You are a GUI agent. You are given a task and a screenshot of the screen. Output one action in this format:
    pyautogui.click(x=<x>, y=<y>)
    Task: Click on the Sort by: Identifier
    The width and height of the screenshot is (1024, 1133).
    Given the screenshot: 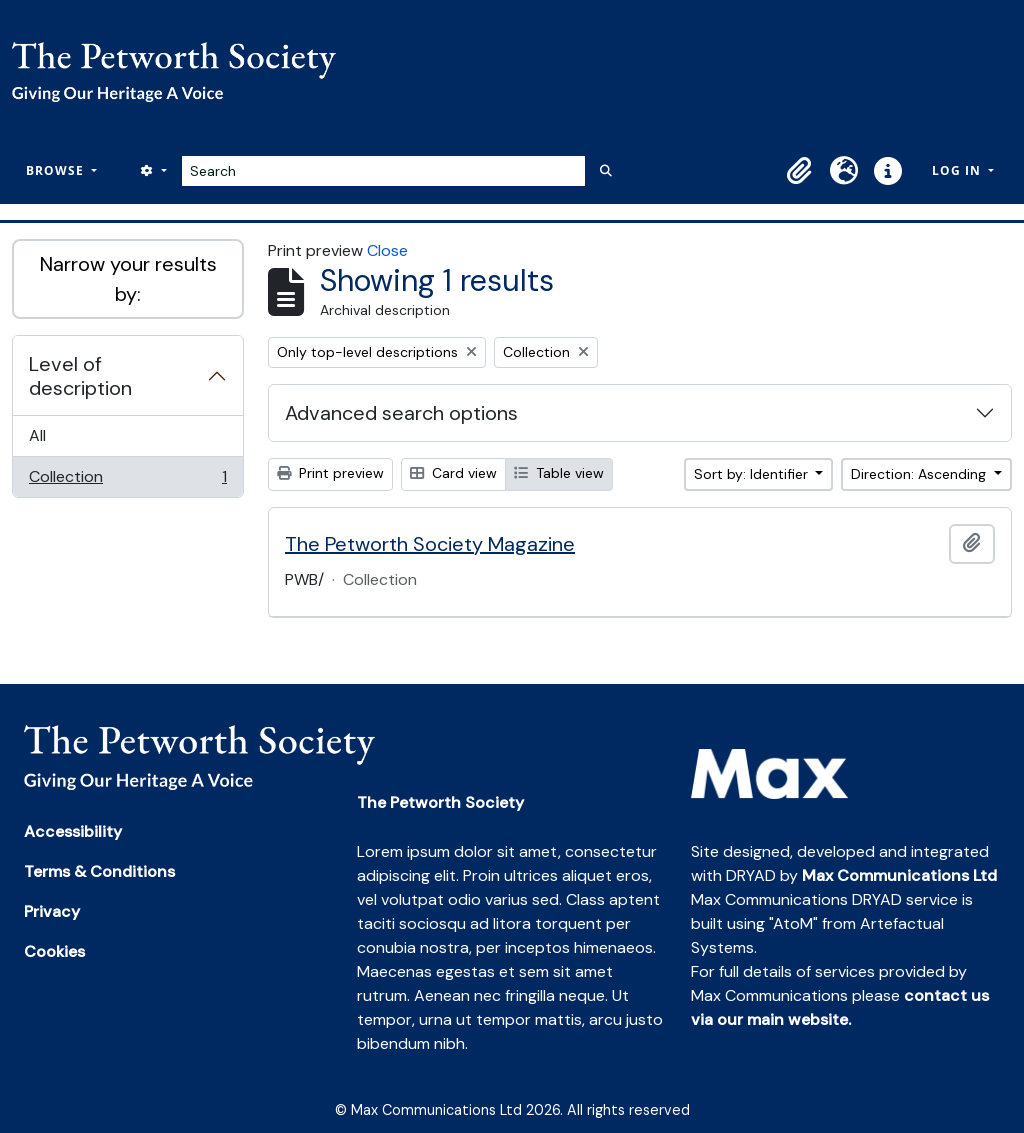 What is the action you would take?
    pyautogui.click(x=753, y=474)
    